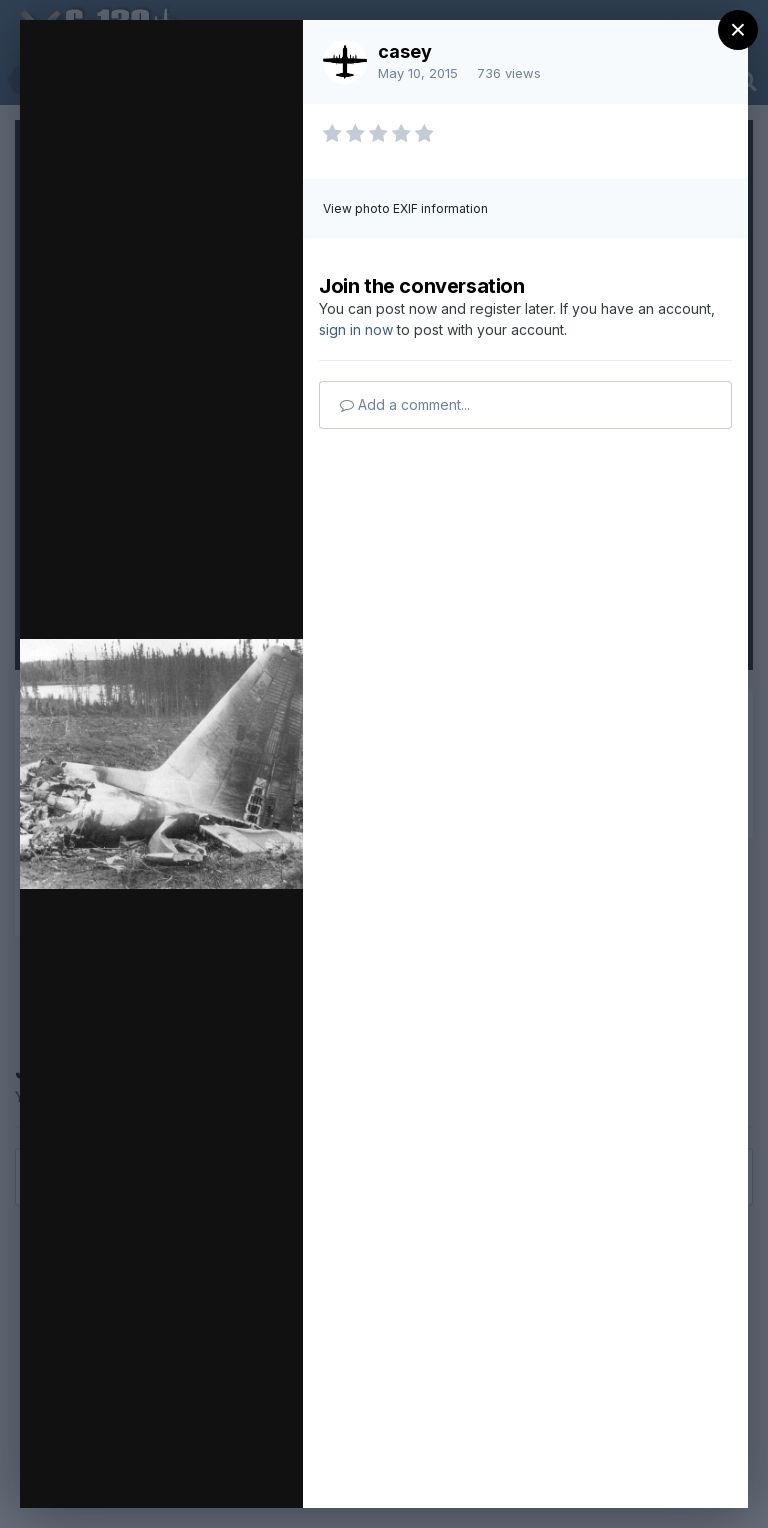 This screenshot has height=1528, width=768. Describe the element at coordinates (405, 404) in the screenshot. I see `Add a comment...` at that location.